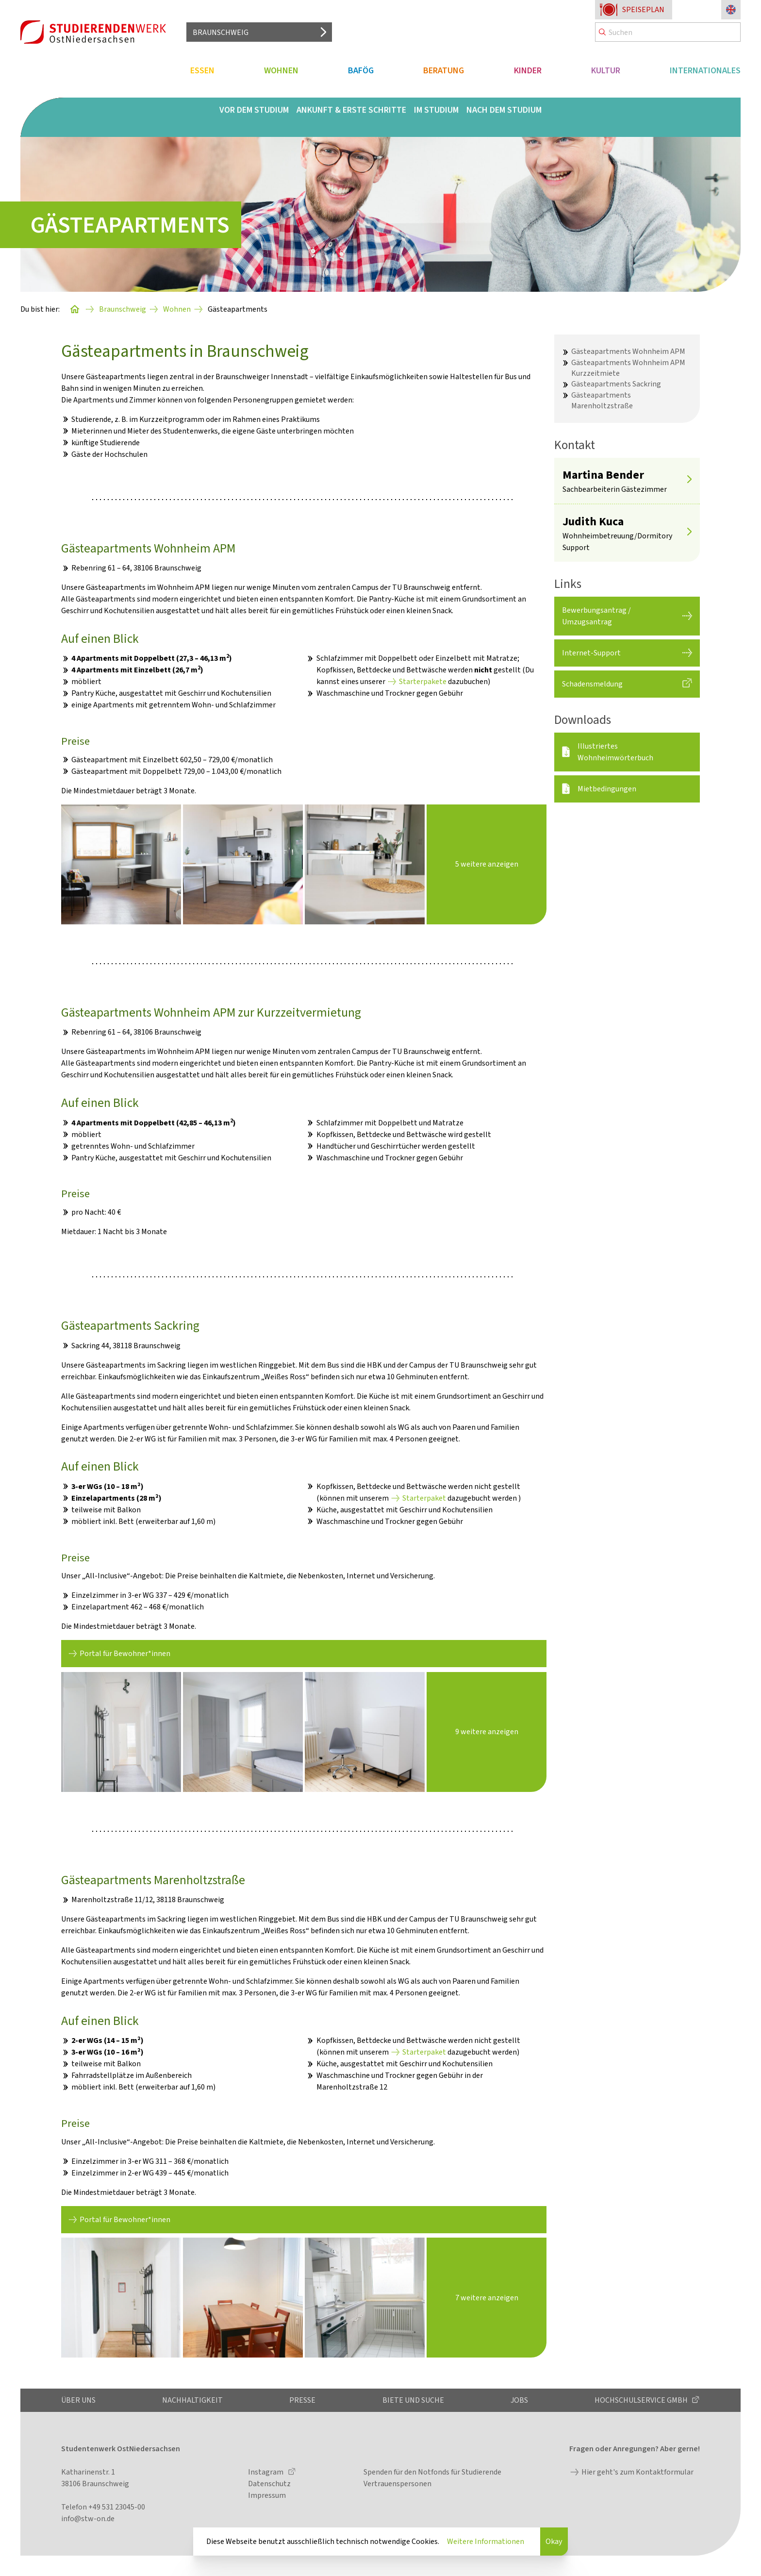 The image size is (761, 2576). I want to click on Datenschutz, so click(269, 2483).